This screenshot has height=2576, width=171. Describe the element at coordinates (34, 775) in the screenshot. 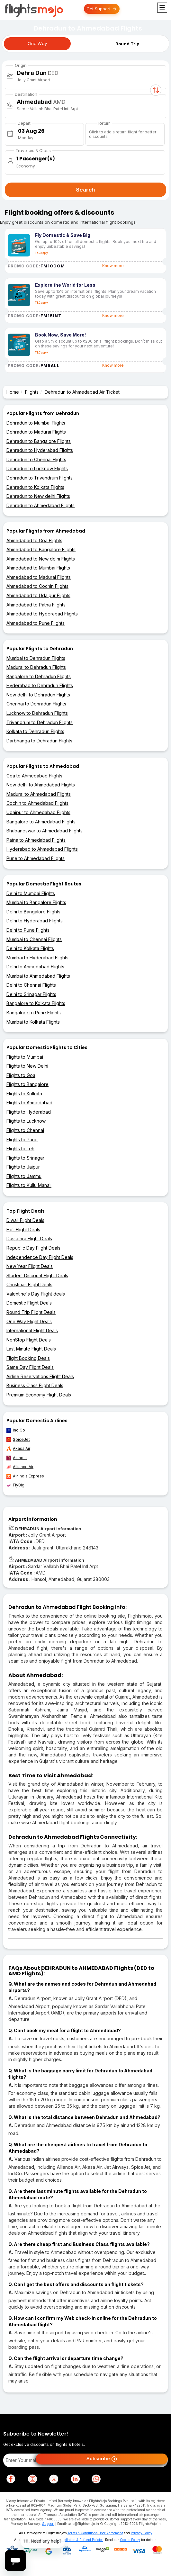

I see `Goa to Ahmedabad Flights` at that location.